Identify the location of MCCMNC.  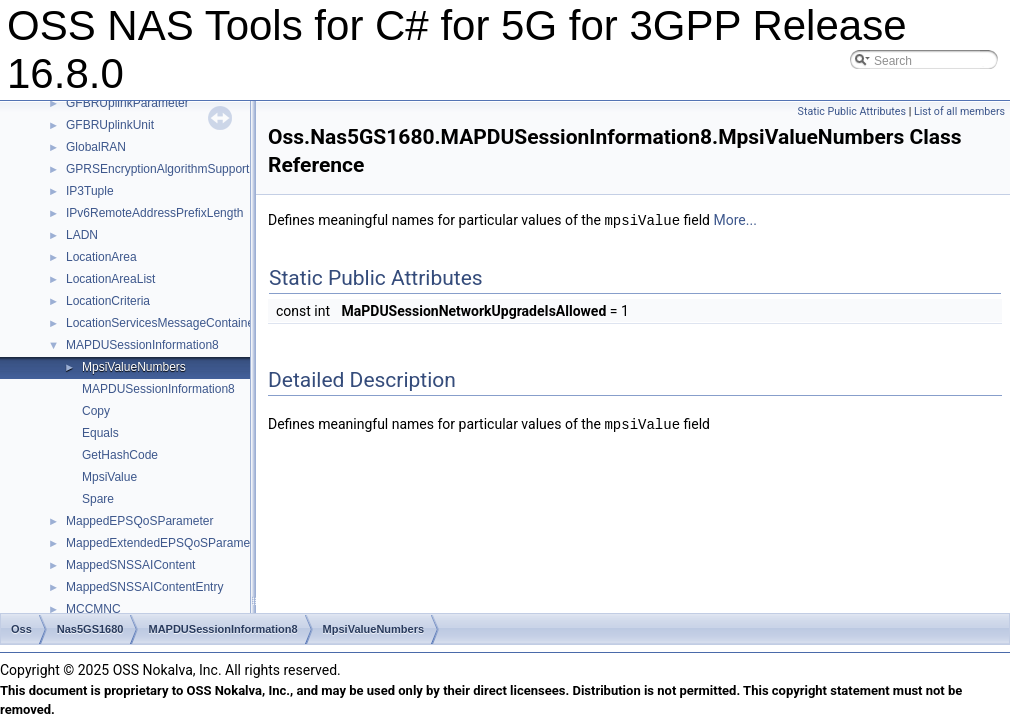
(93, 609).